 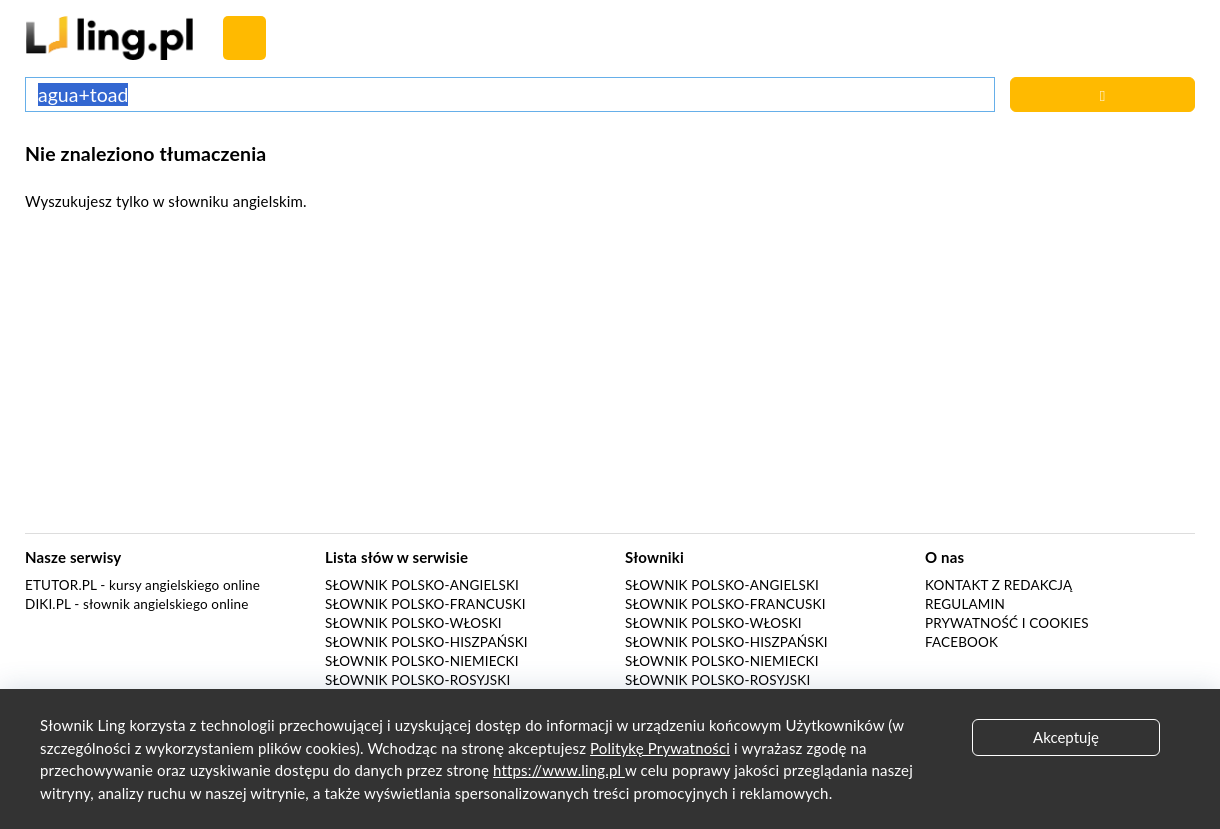 I want to click on Akceptuję, so click(x=1066, y=737).